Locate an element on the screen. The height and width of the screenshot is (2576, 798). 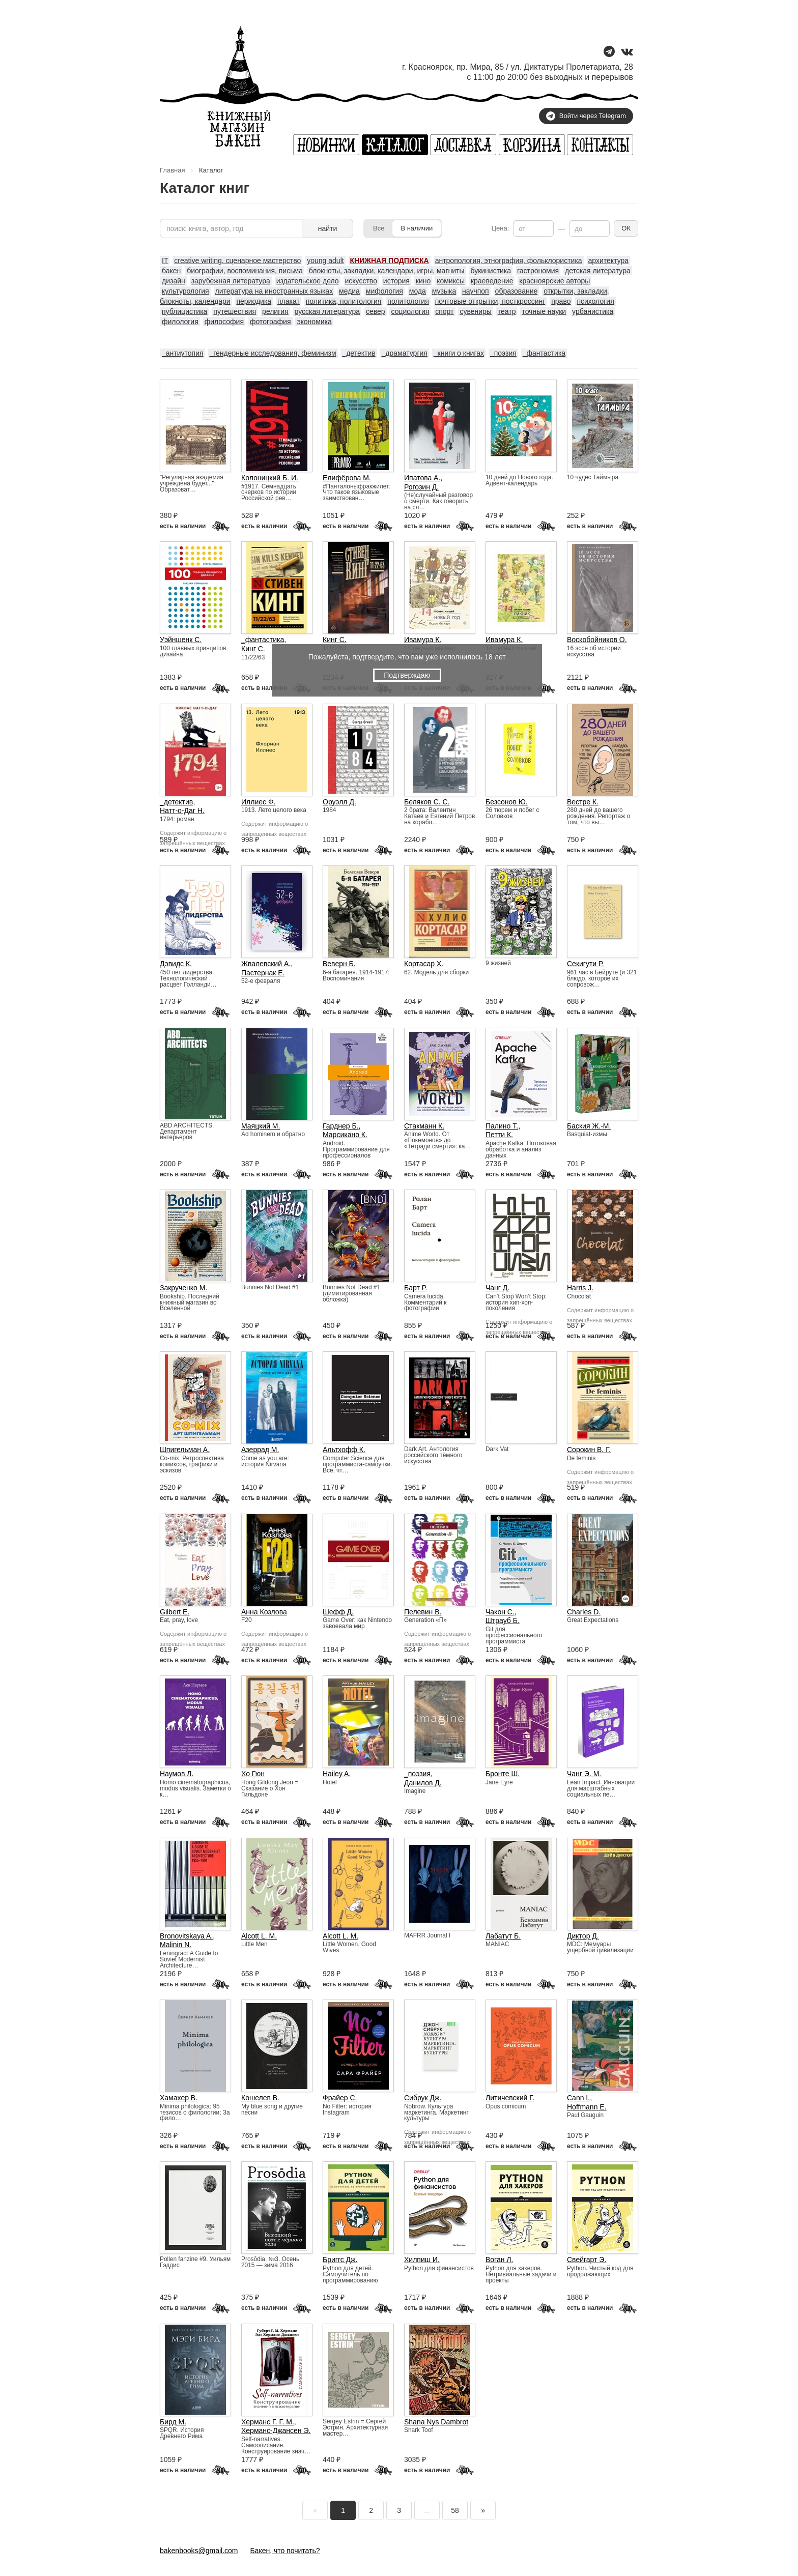
комиксы is located at coordinates (451, 281).